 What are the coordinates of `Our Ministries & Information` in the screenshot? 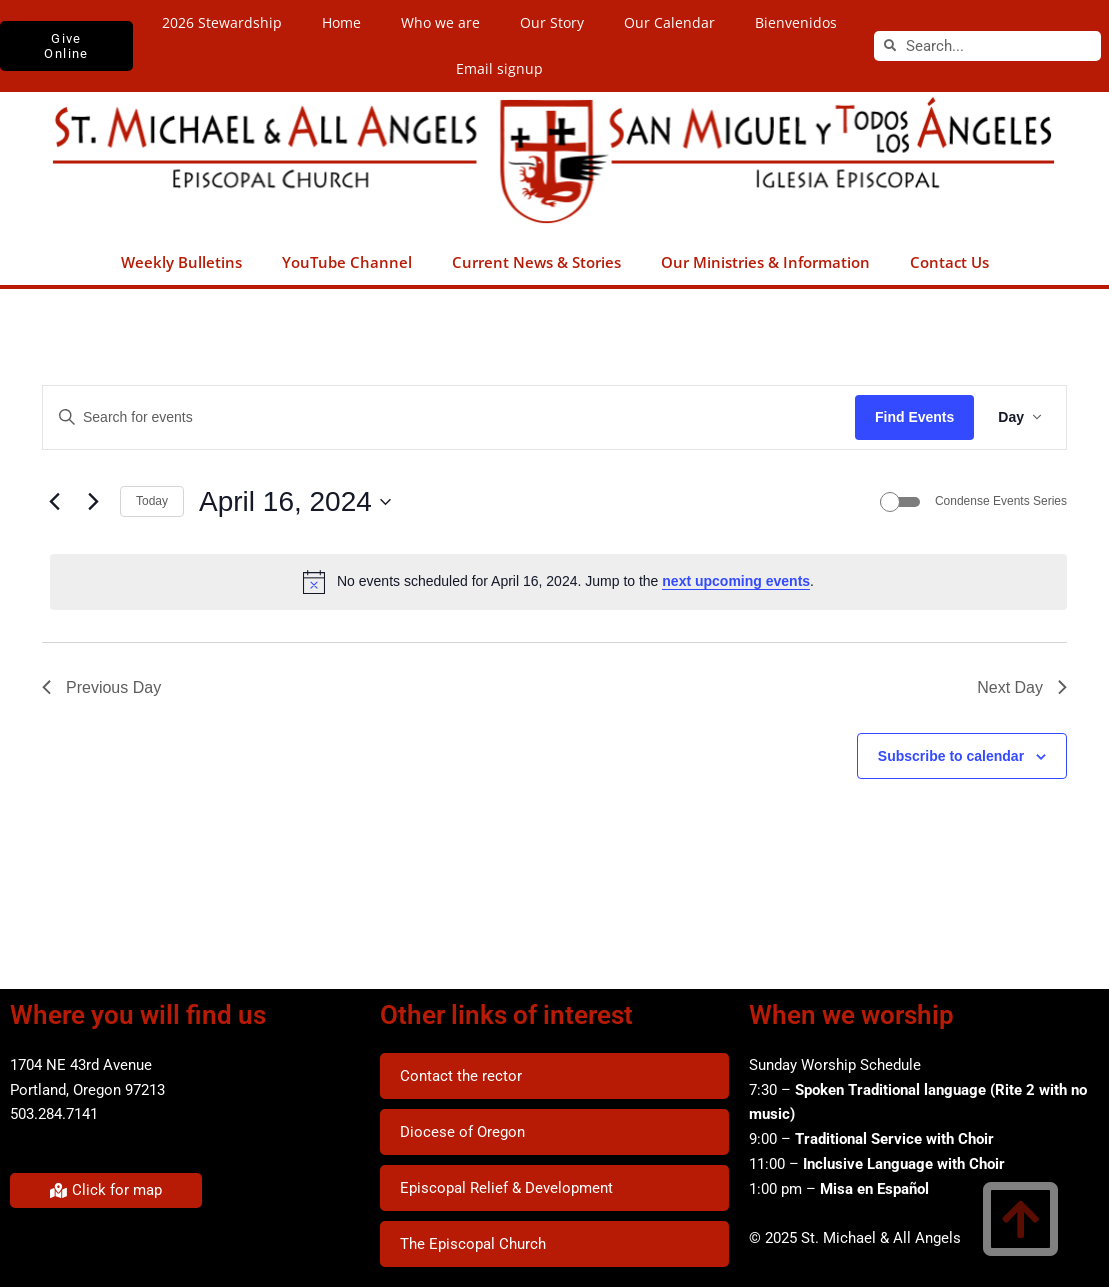 It's located at (765, 262).